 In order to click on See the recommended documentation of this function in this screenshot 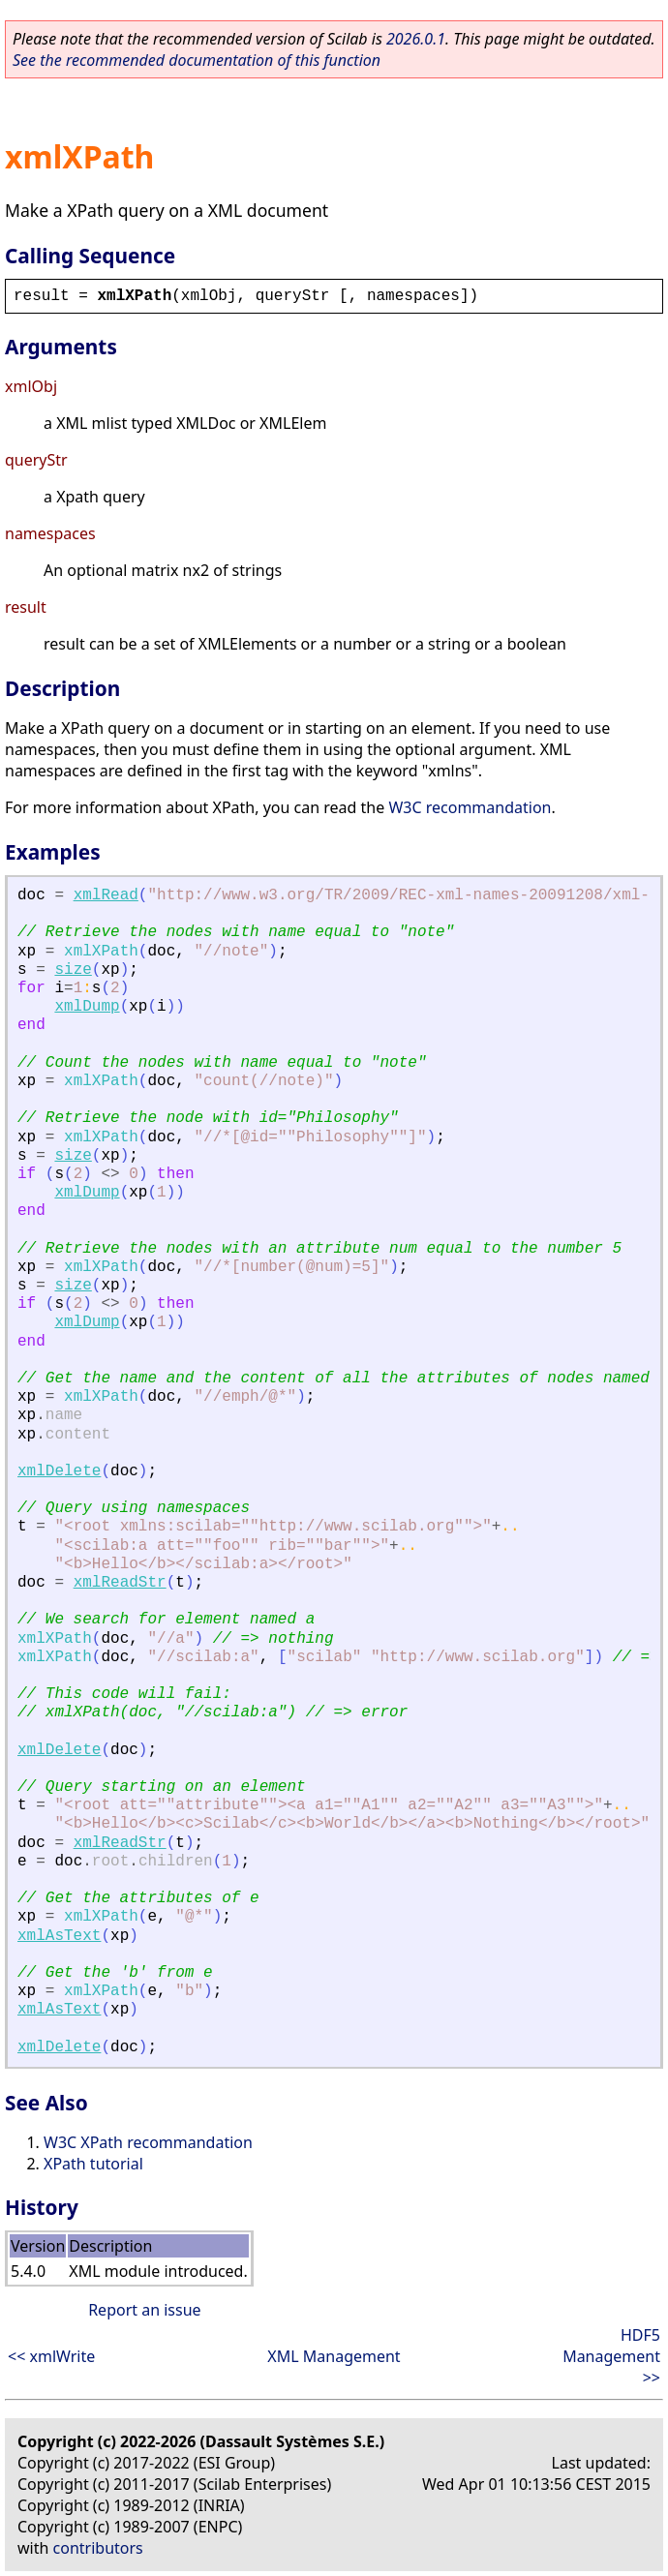, I will do `click(196, 60)`.